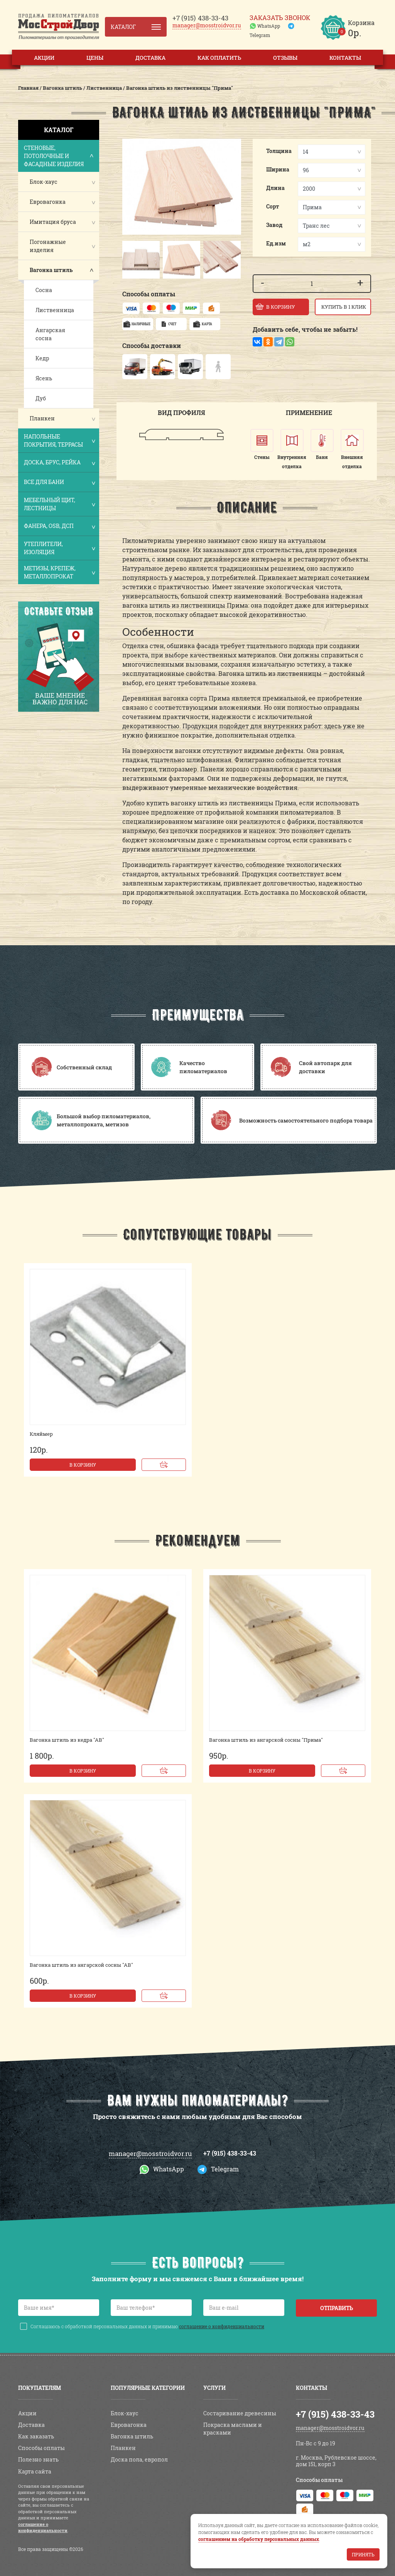 Image resolution: width=395 pixels, height=2576 pixels. What do you see at coordinates (48, 201) in the screenshot?
I see `Евровагонка` at bounding box center [48, 201].